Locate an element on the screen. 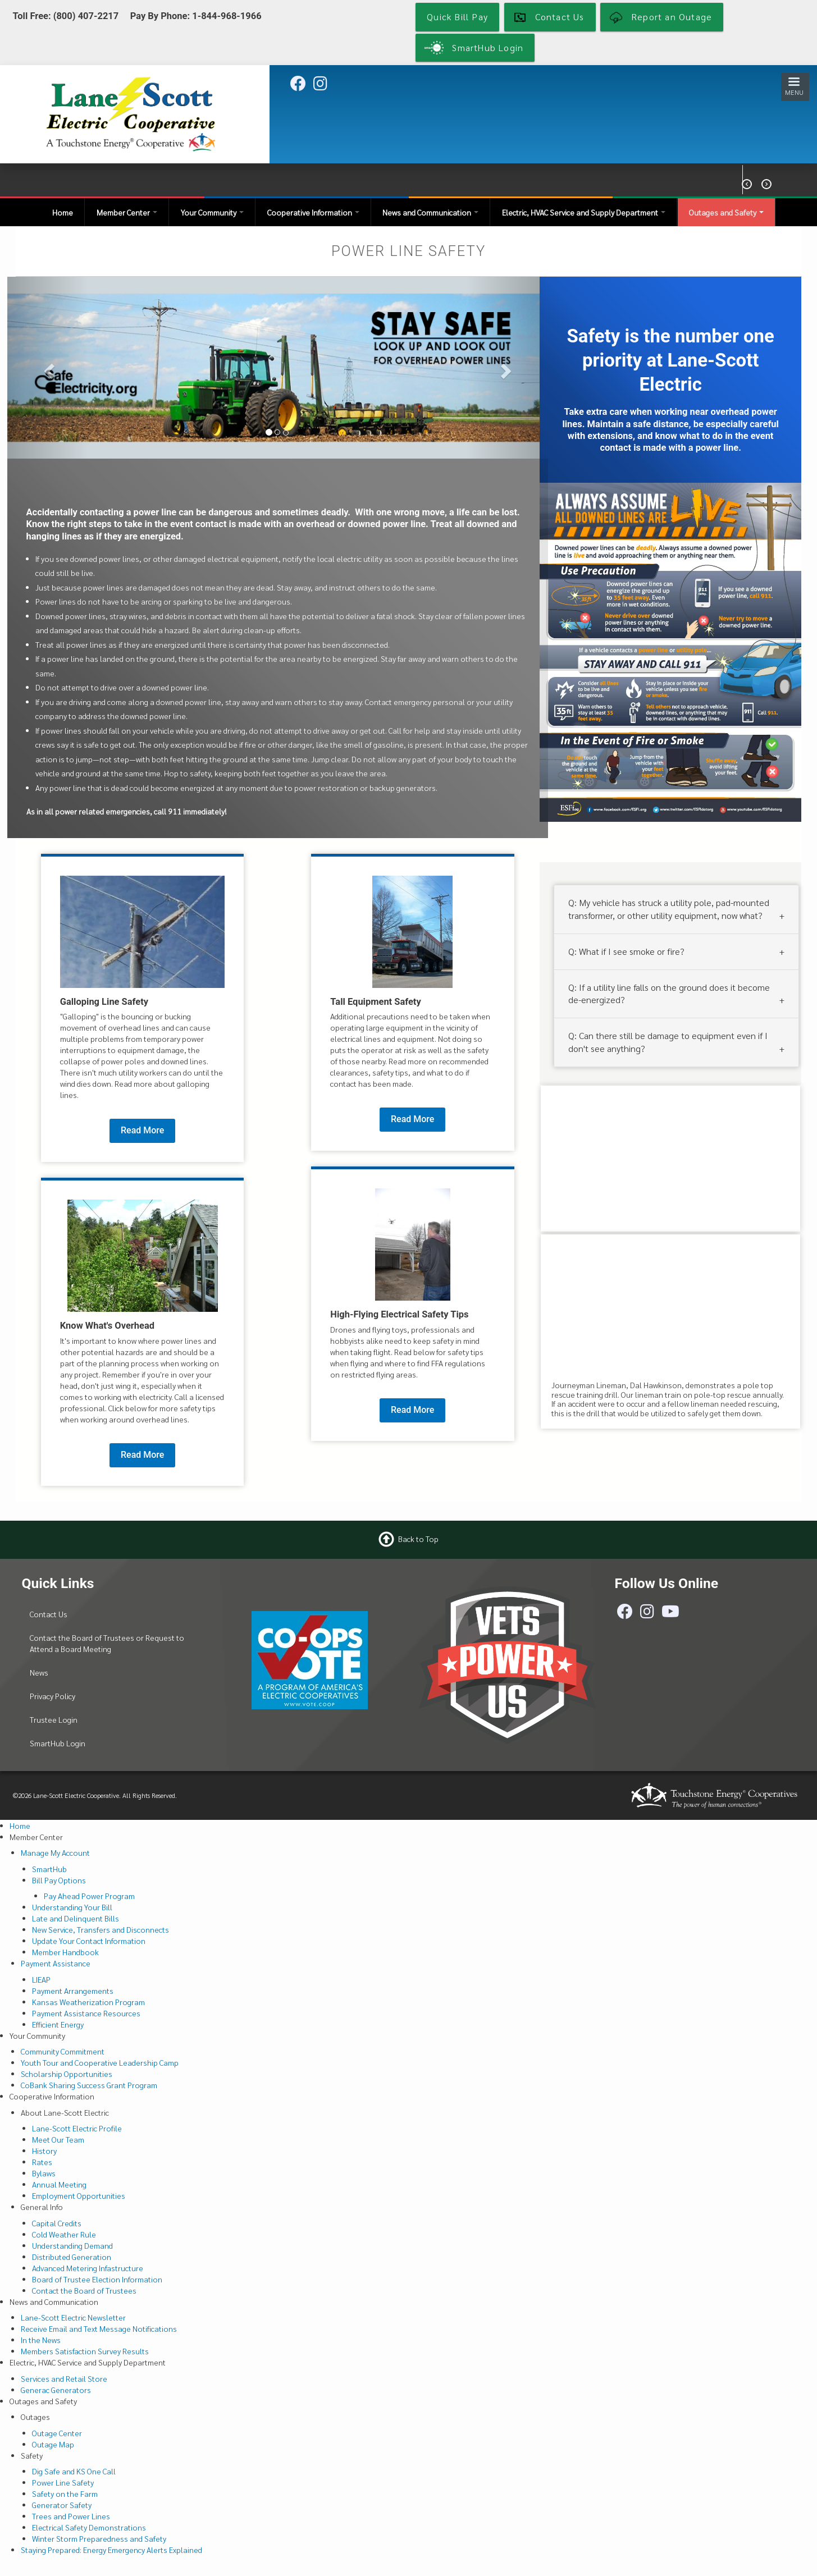  Cold Weather Rule is located at coordinates (64, 2234).